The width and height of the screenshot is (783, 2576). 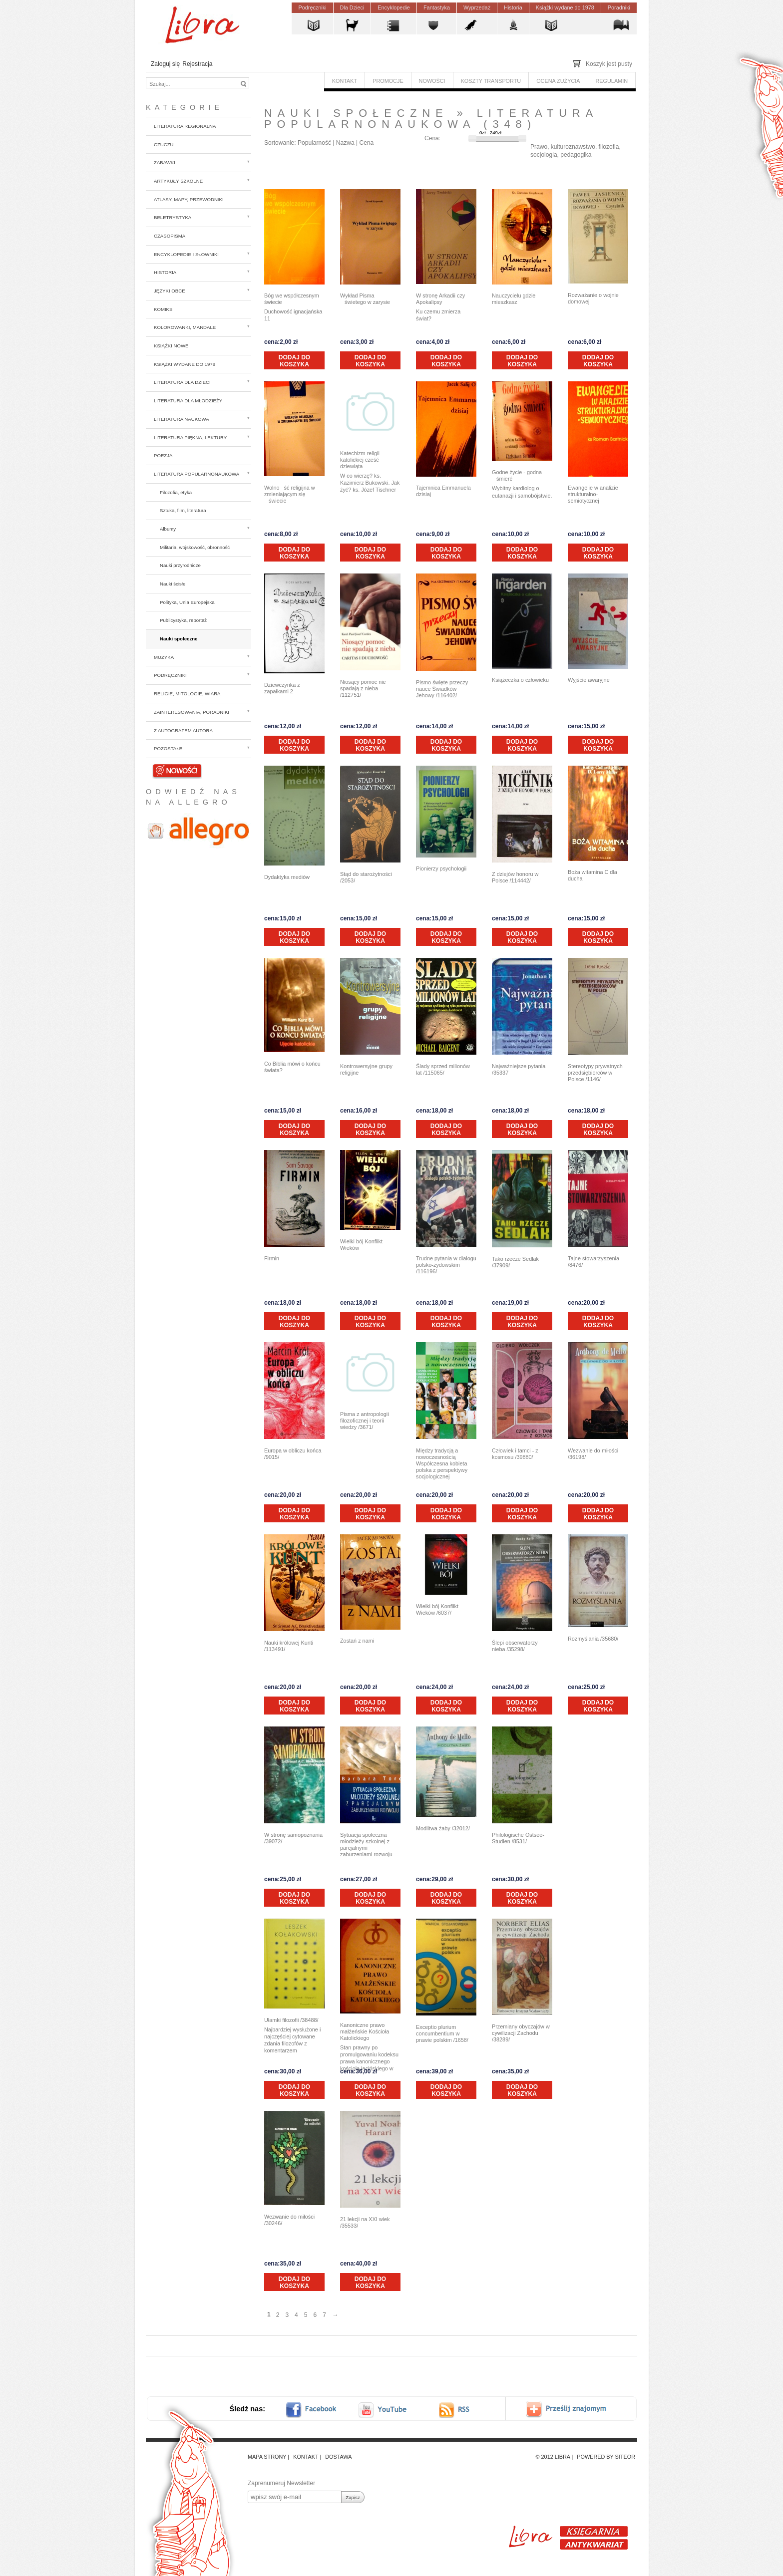 What do you see at coordinates (178, 181) in the screenshot?
I see `Artykuły szkolne` at bounding box center [178, 181].